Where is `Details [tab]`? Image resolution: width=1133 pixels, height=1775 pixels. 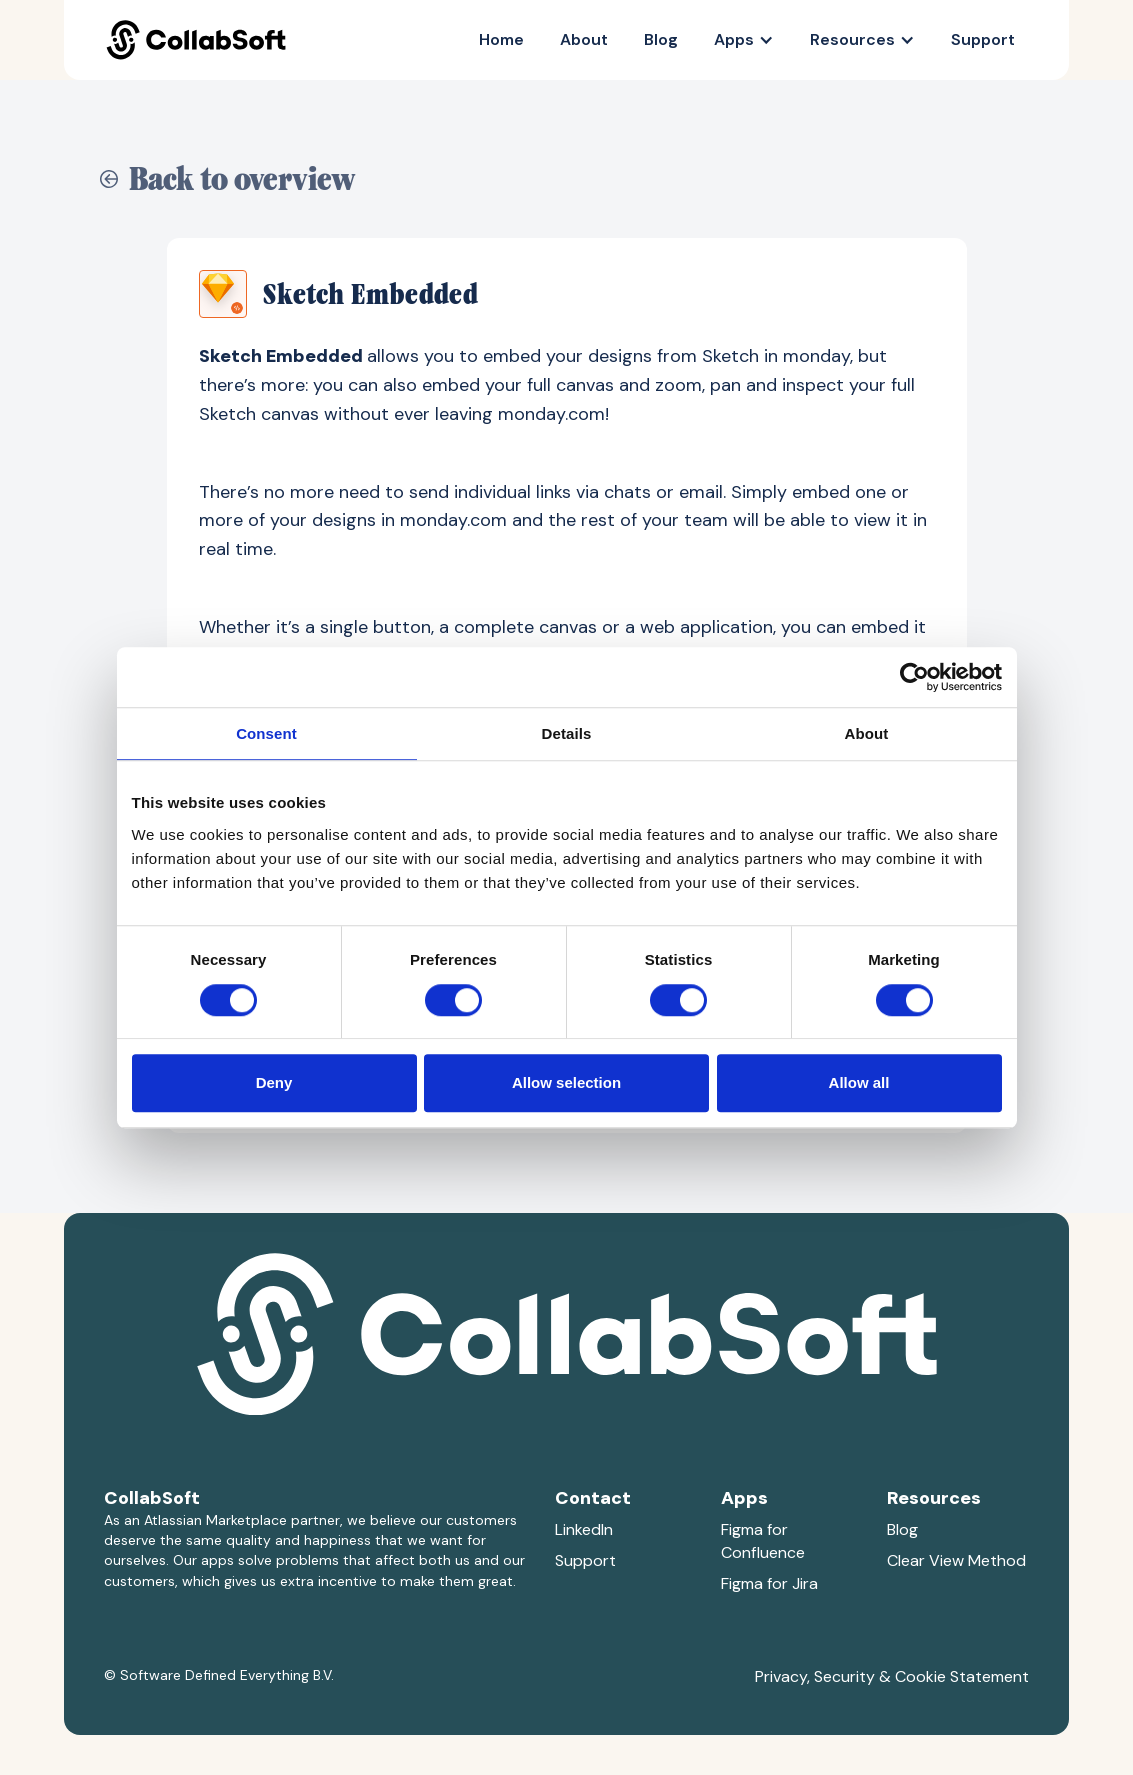
Details [tab] is located at coordinates (567, 733).